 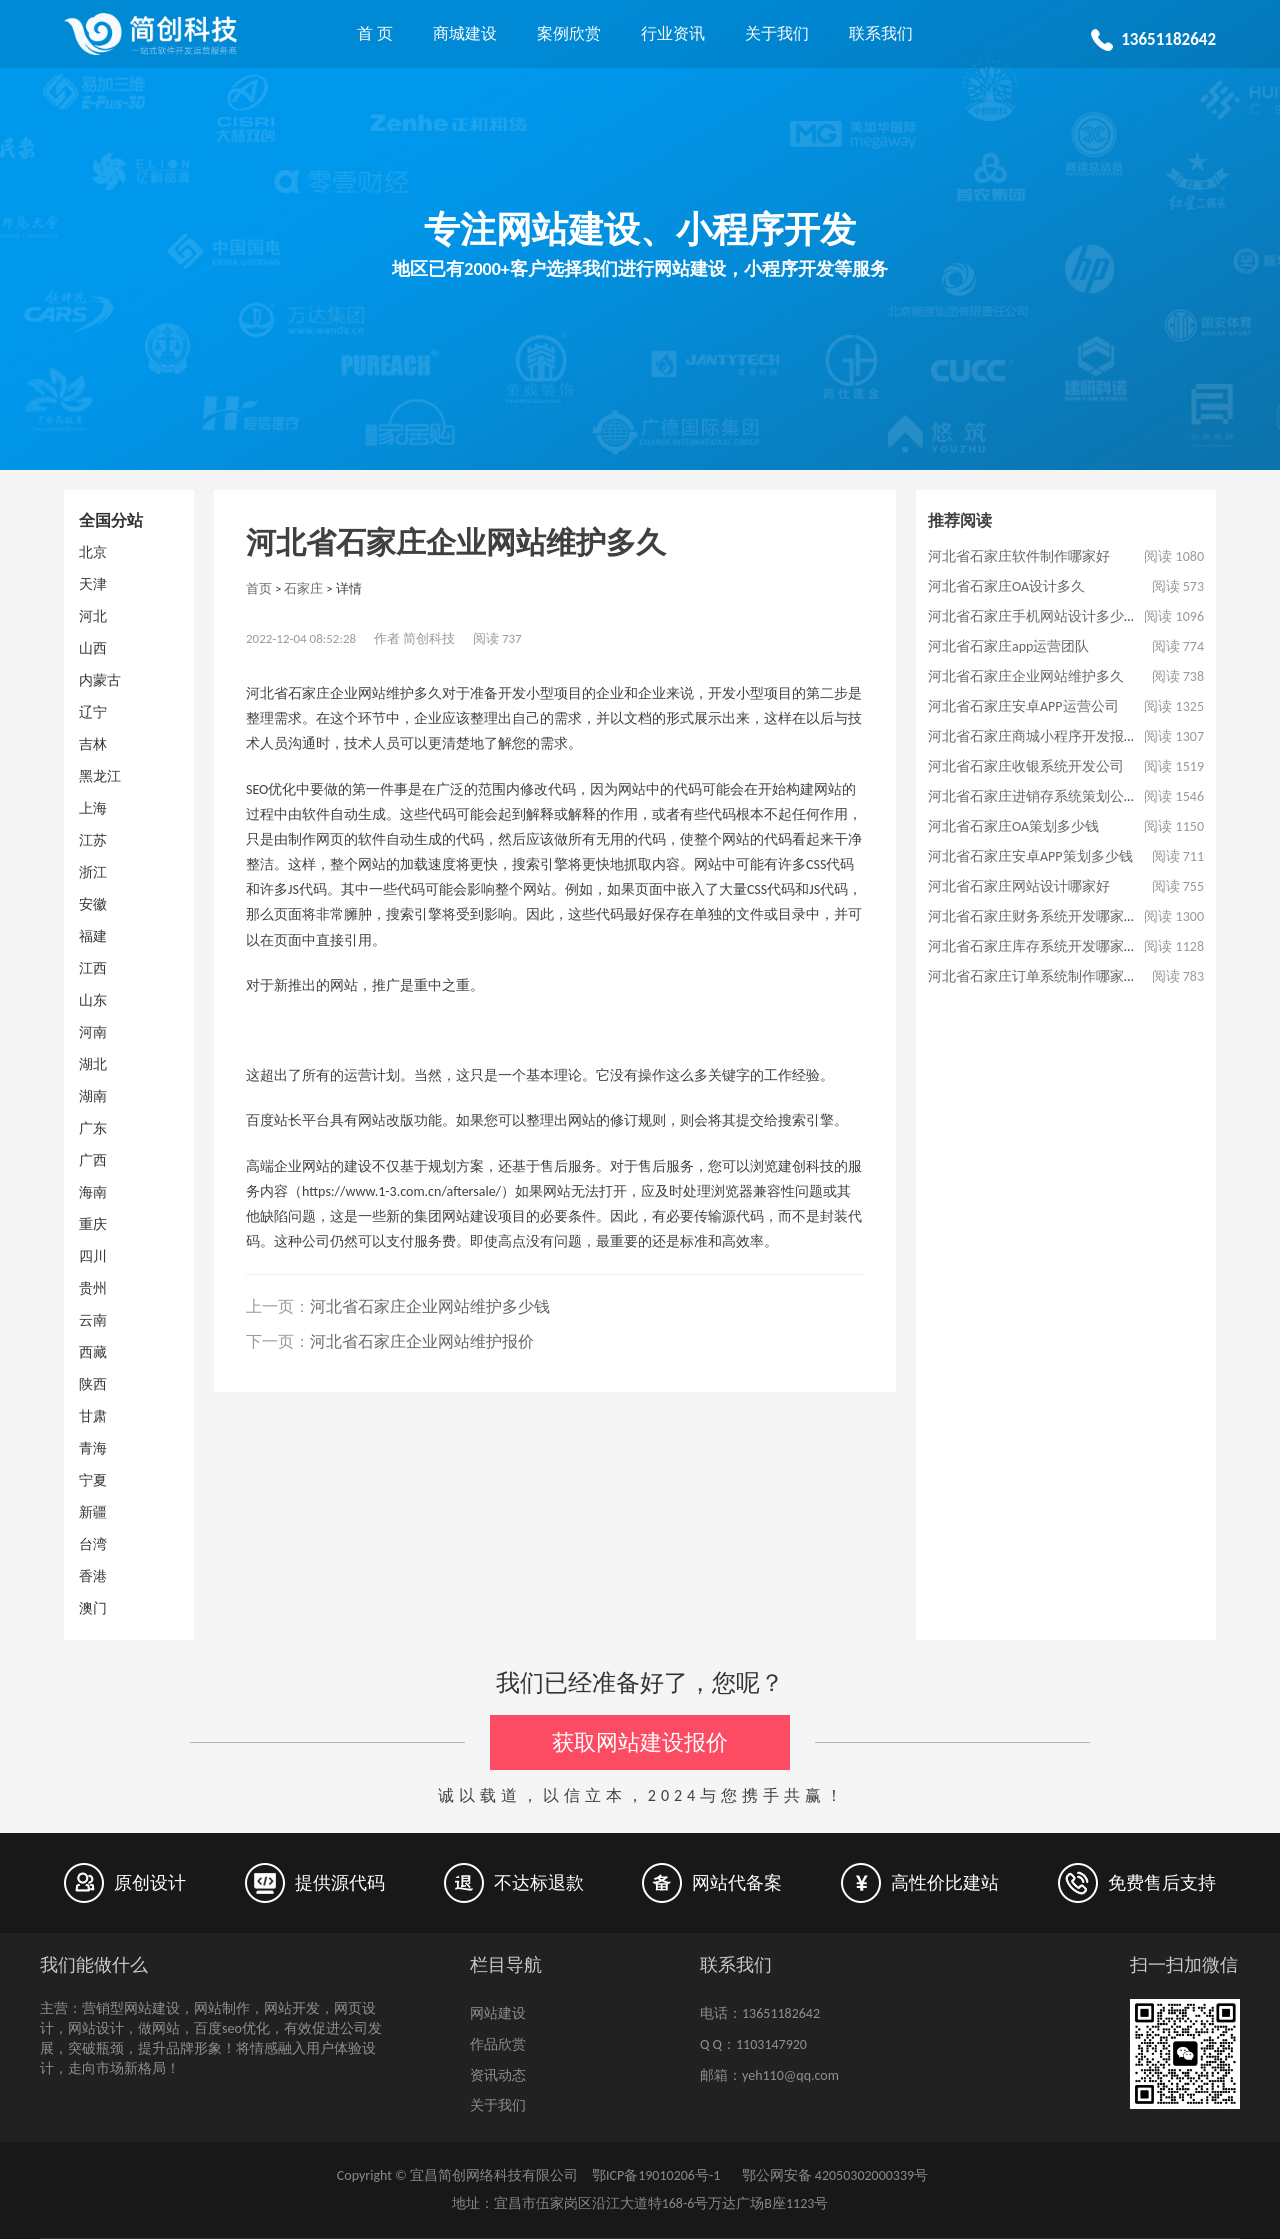 I want to click on 海南, so click(x=93, y=1192).